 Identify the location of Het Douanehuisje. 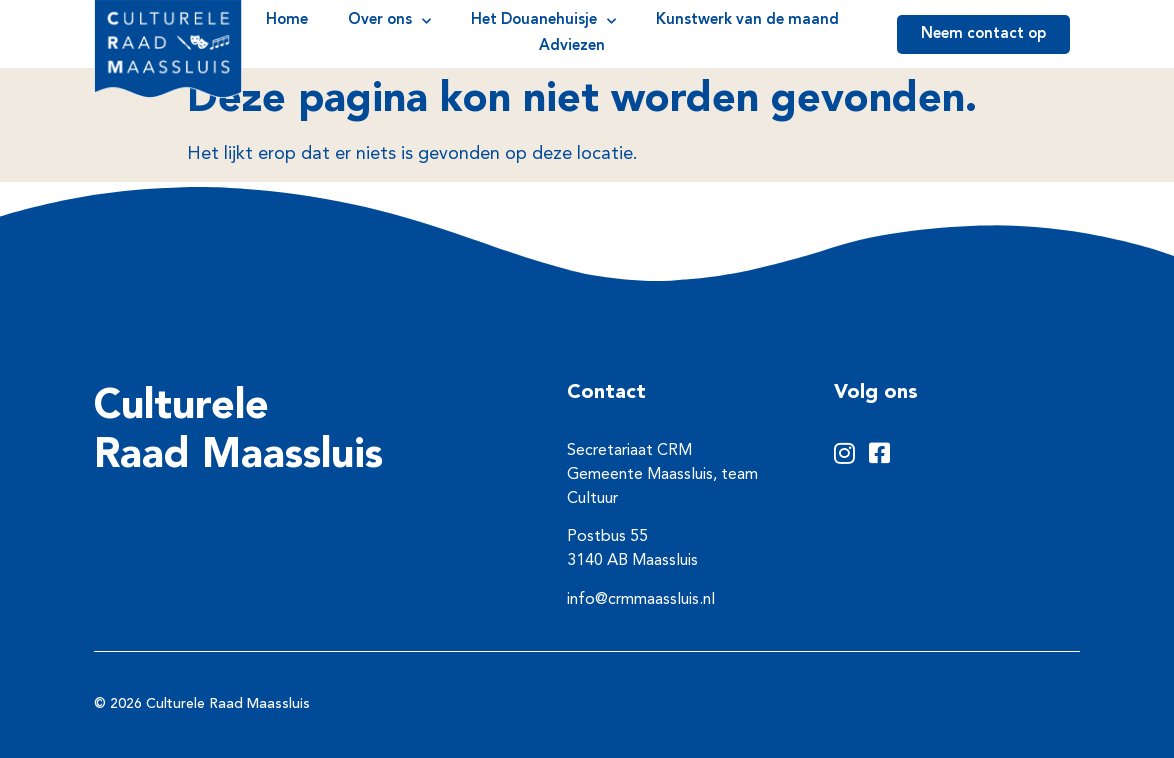
(543, 21).